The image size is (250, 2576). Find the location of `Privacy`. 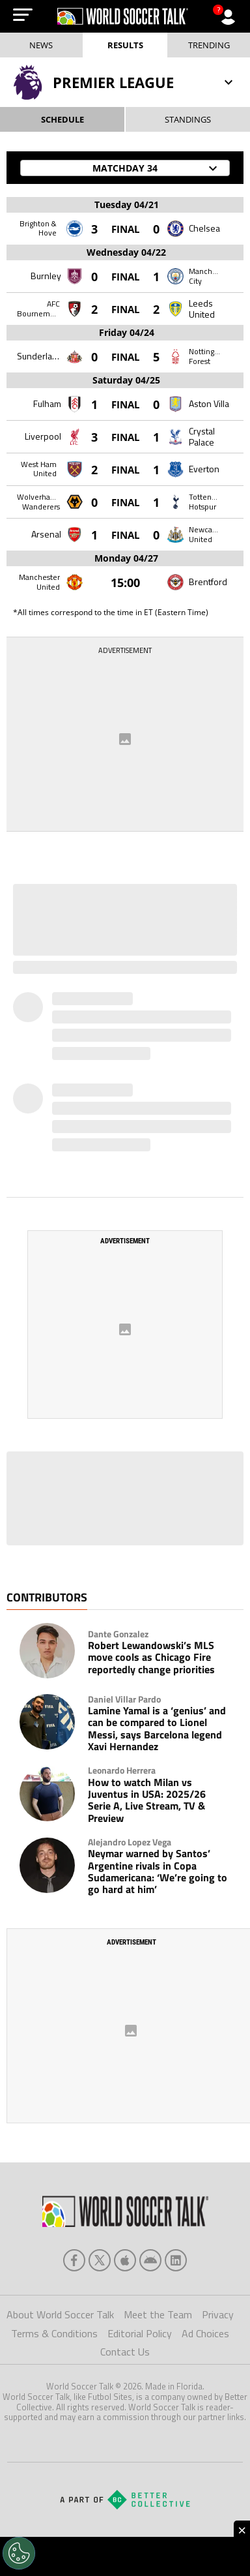

Privacy is located at coordinates (218, 2314).